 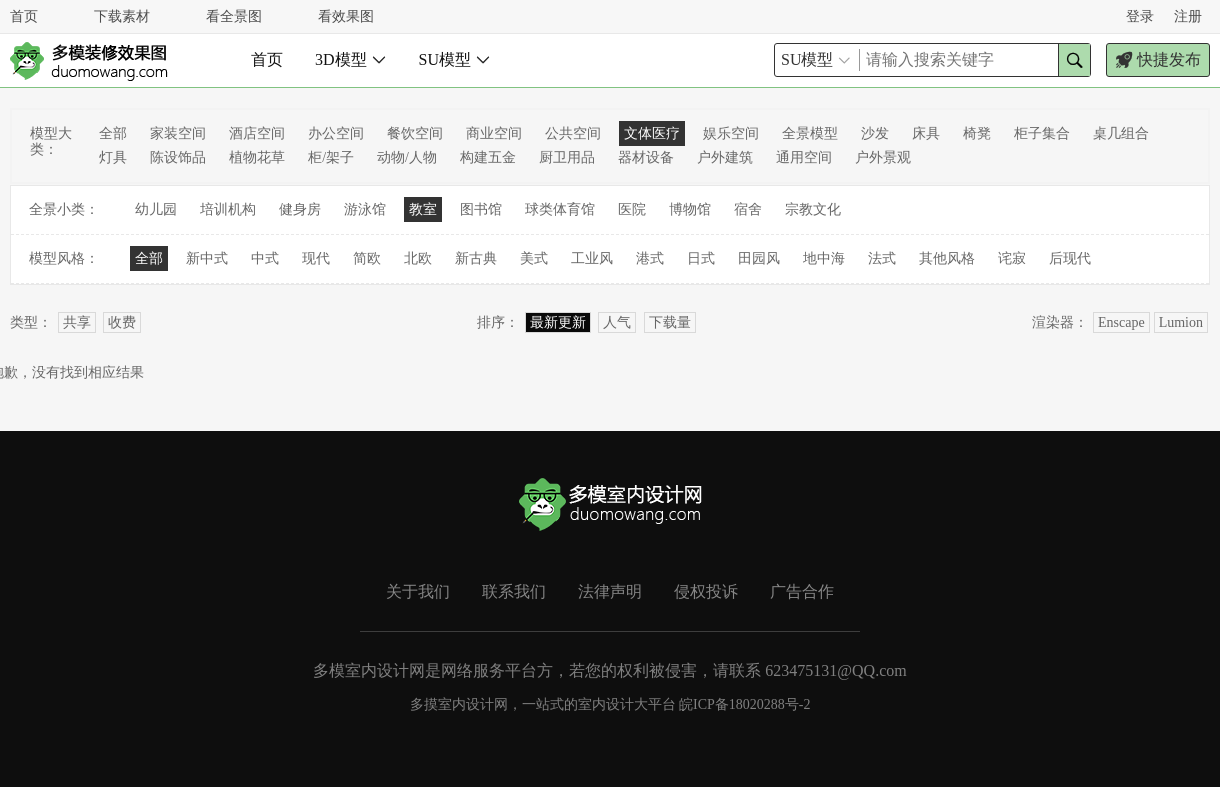 What do you see at coordinates (1121, 133) in the screenshot?
I see `桌几组合` at bounding box center [1121, 133].